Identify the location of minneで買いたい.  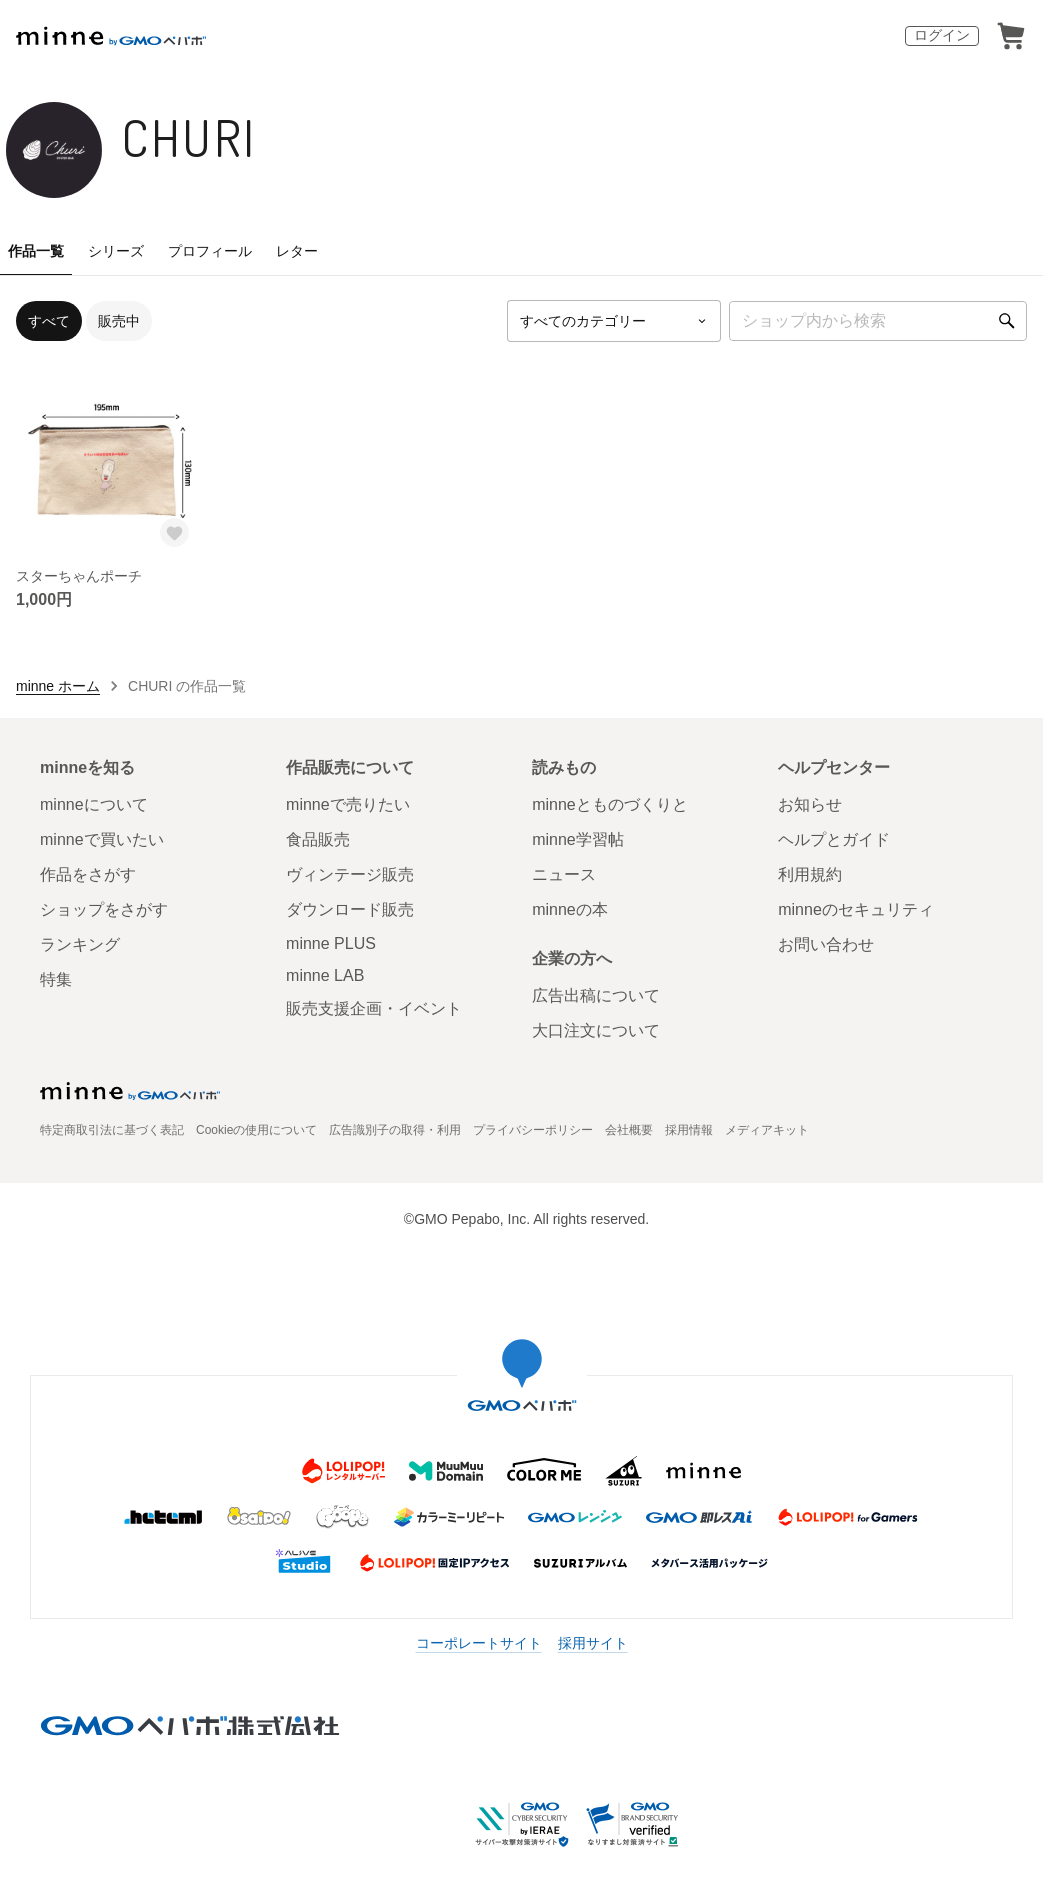
(102, 839).